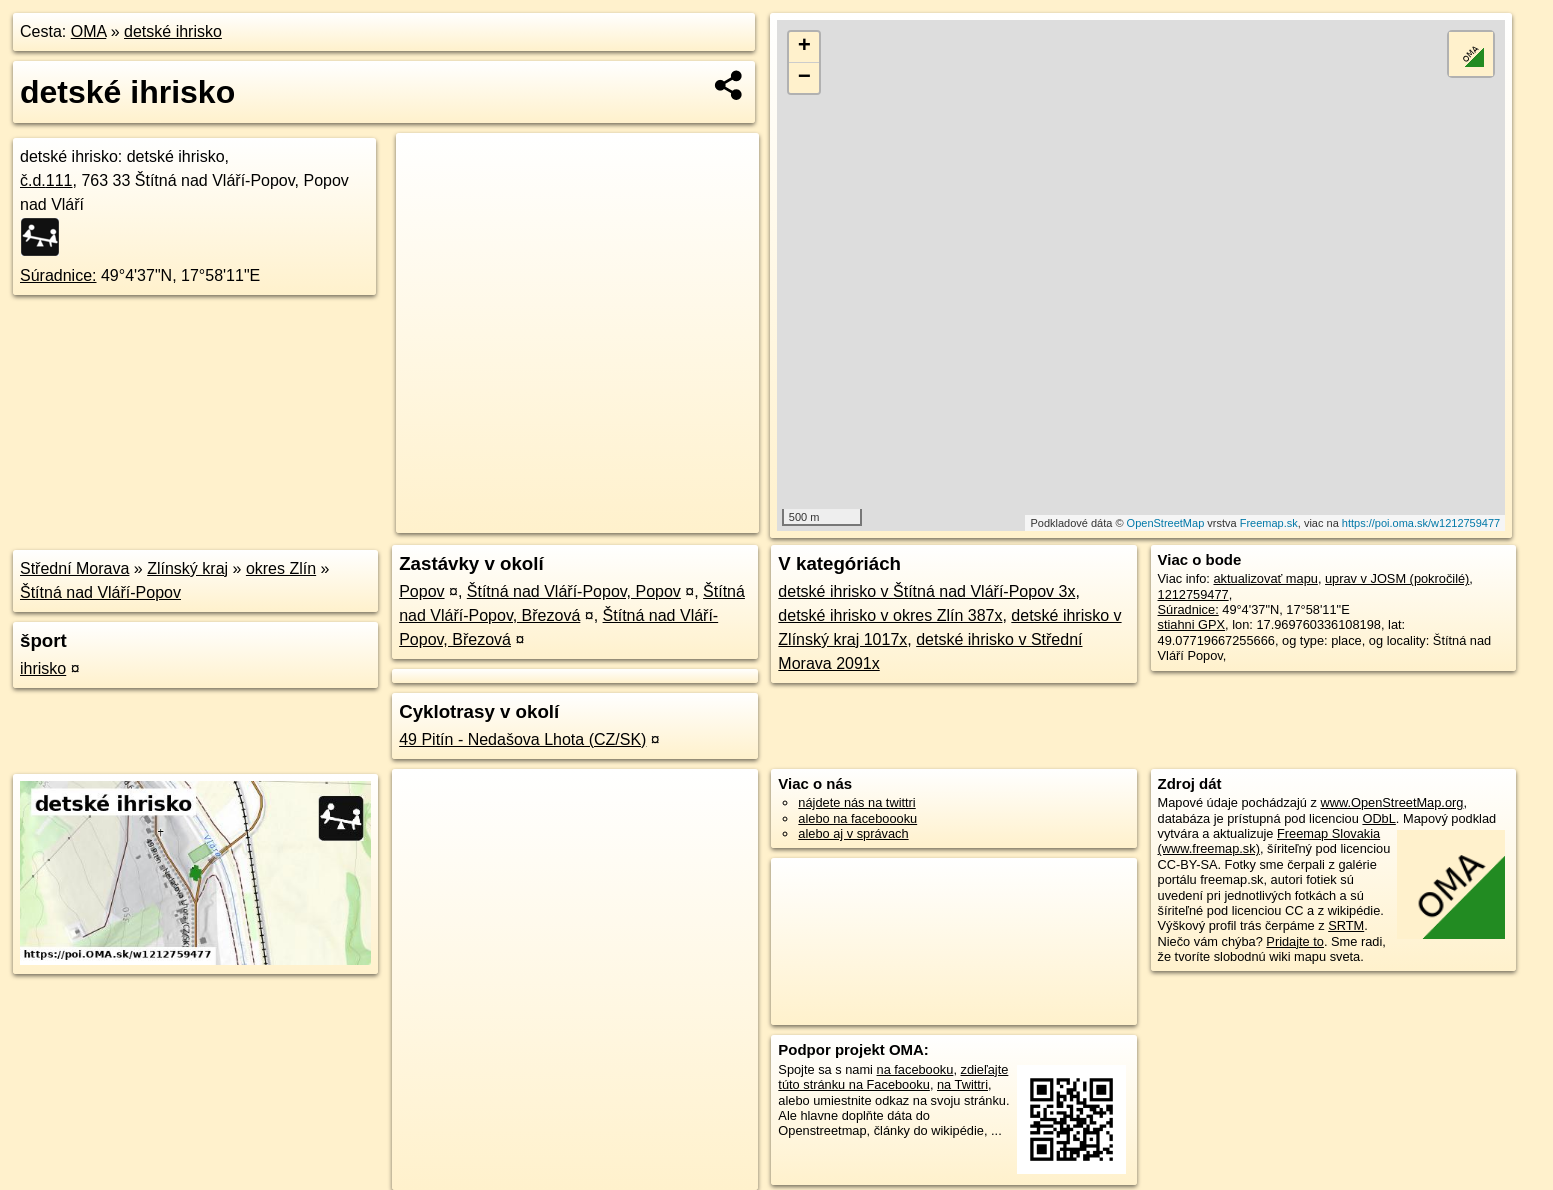 This screenshot has height=1190, width=1553. Describe the element at coordinates (1397, 578) in the screenshot. I see `uprav v JOSM (pokročilé)` at that location.